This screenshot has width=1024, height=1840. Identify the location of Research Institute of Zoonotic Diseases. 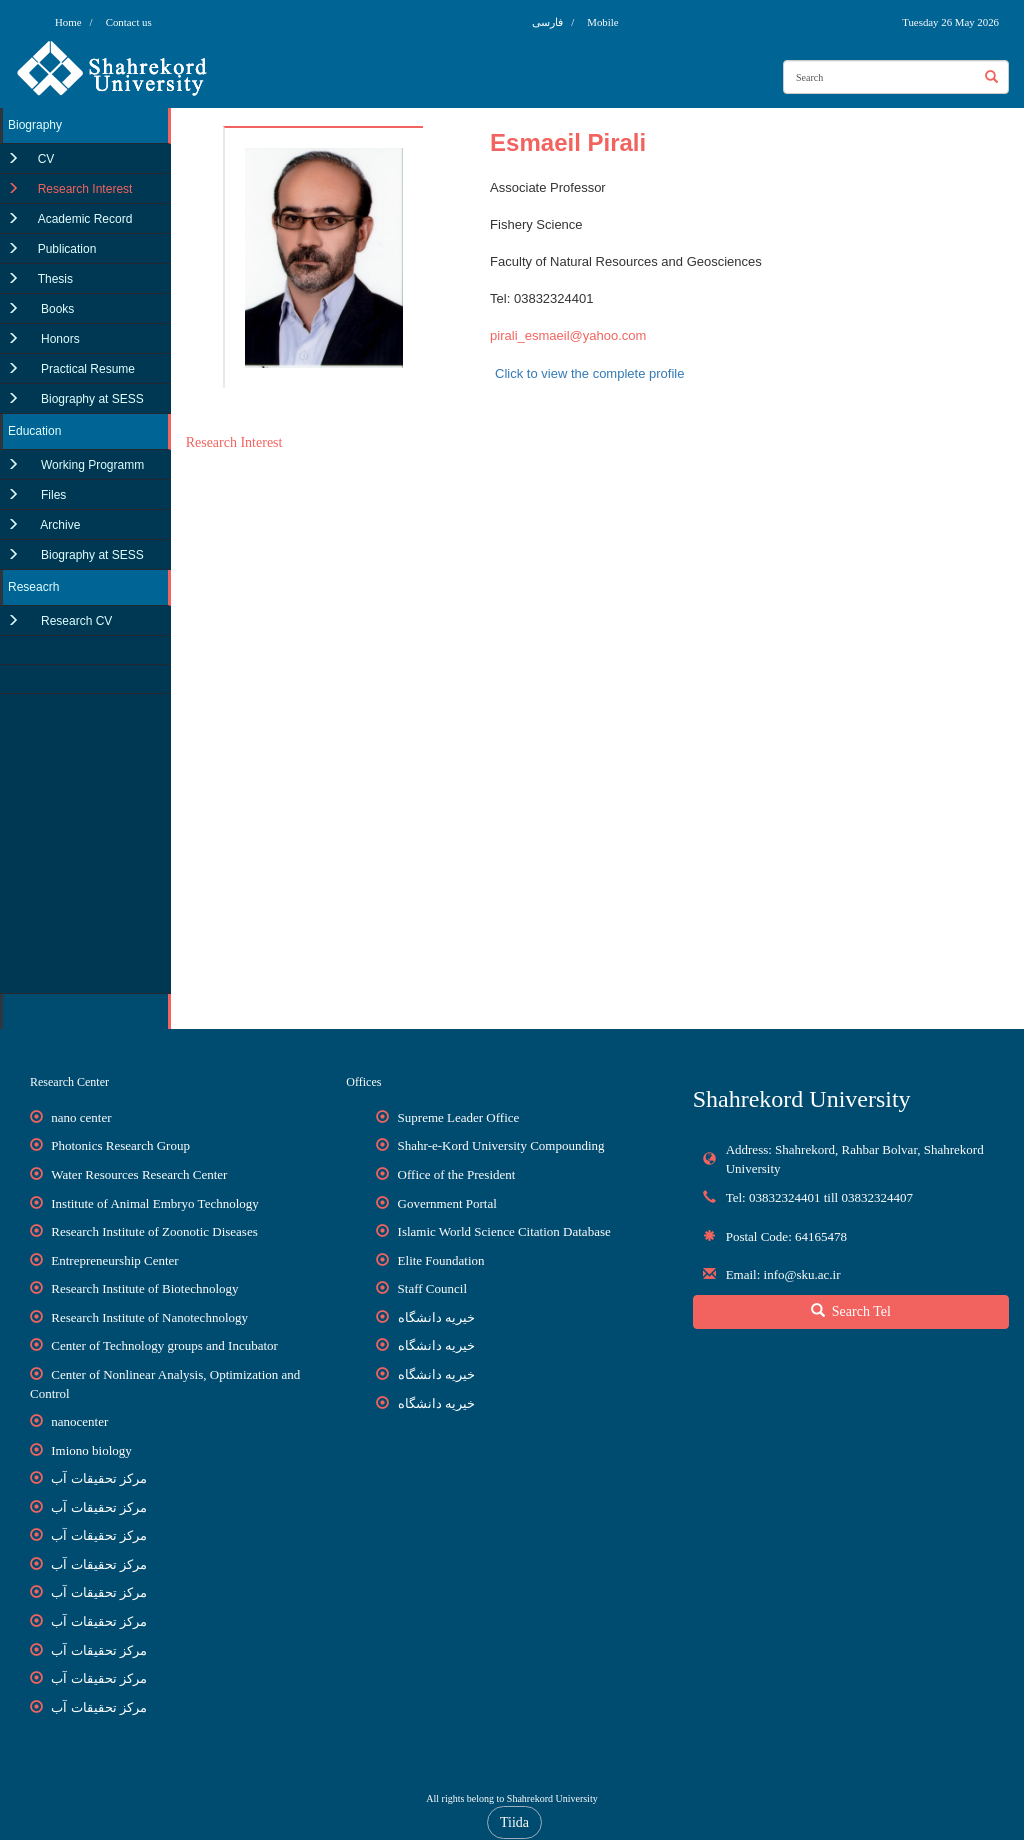
(154, 1231).